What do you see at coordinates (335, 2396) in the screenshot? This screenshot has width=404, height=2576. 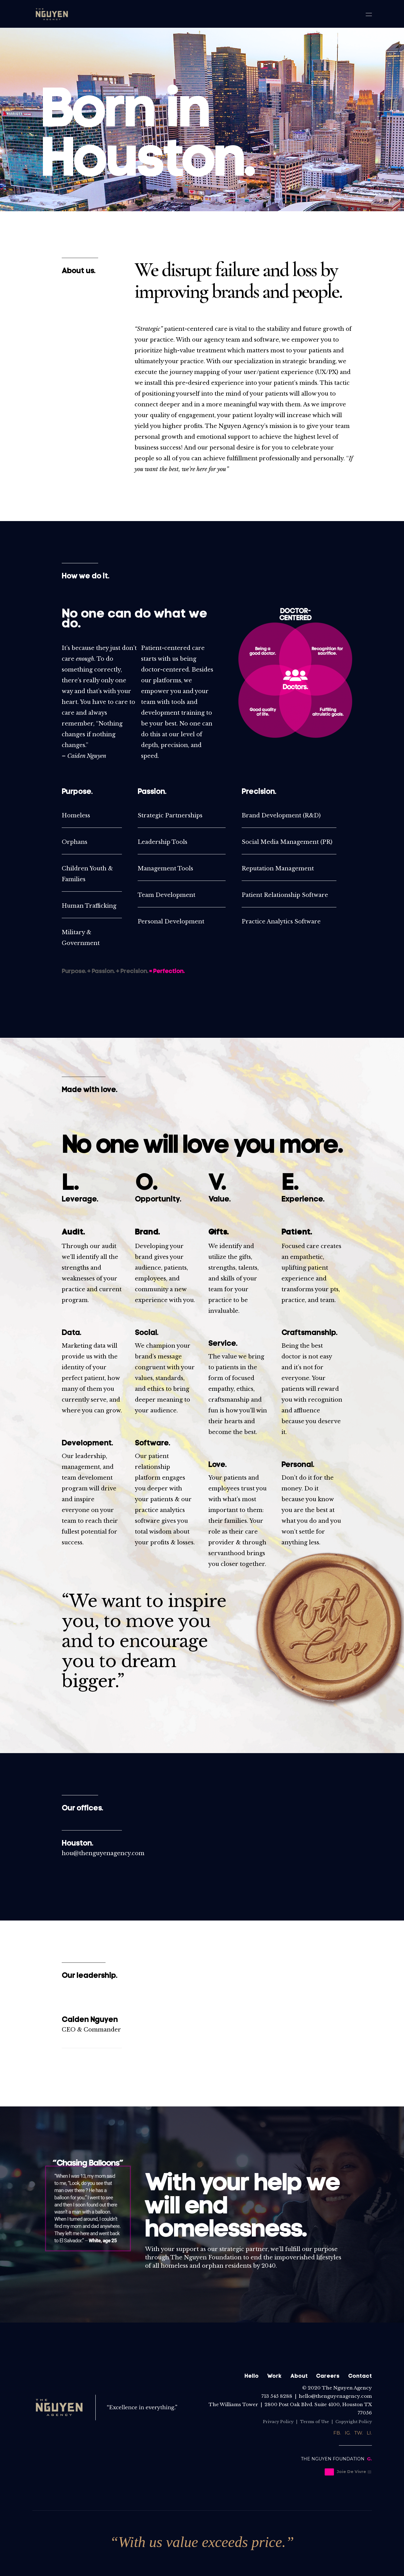 I see `hello@thenguyenagency.com` at bounding box center [335, 2396].